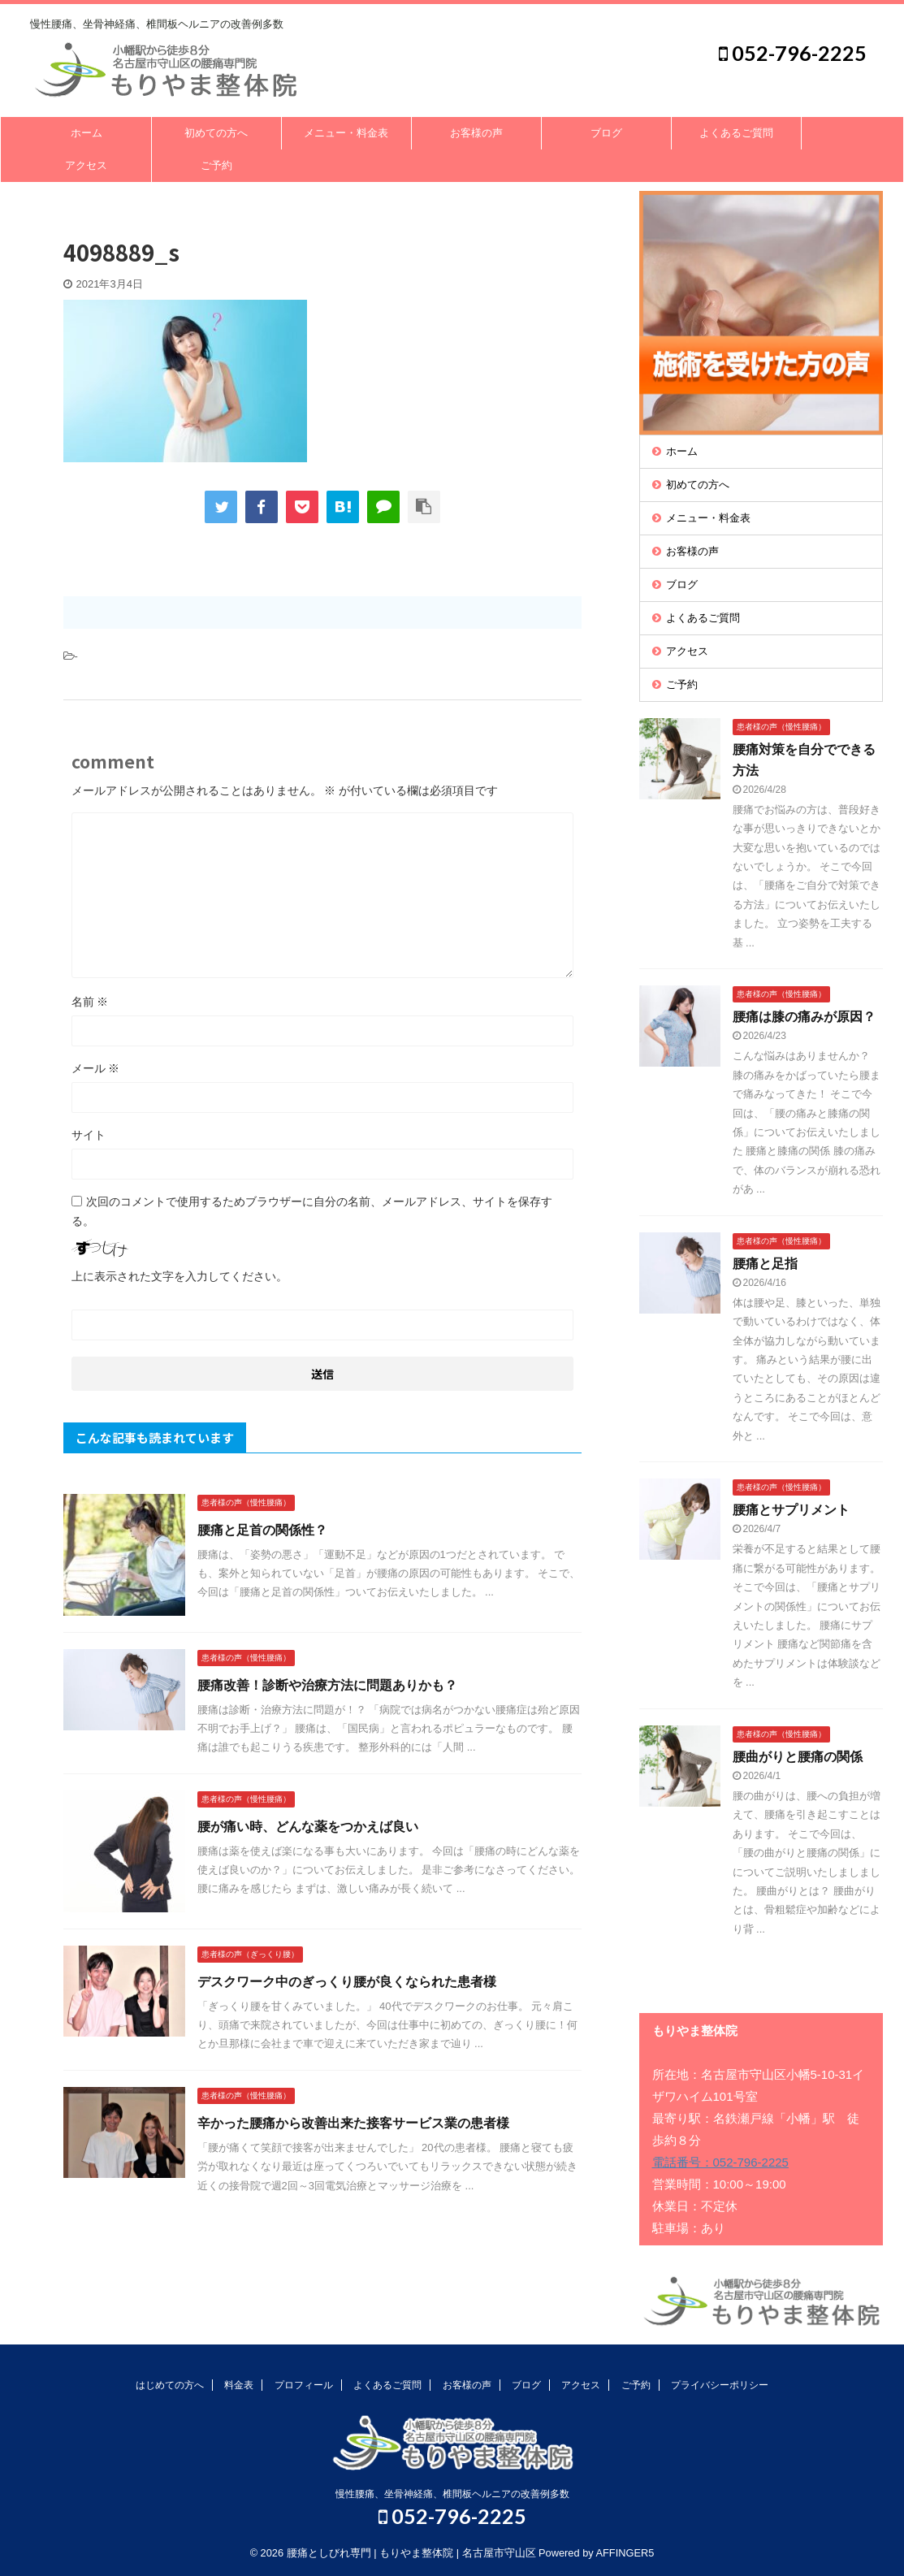  I want to click on 052-796-2225, so click(793, 53).